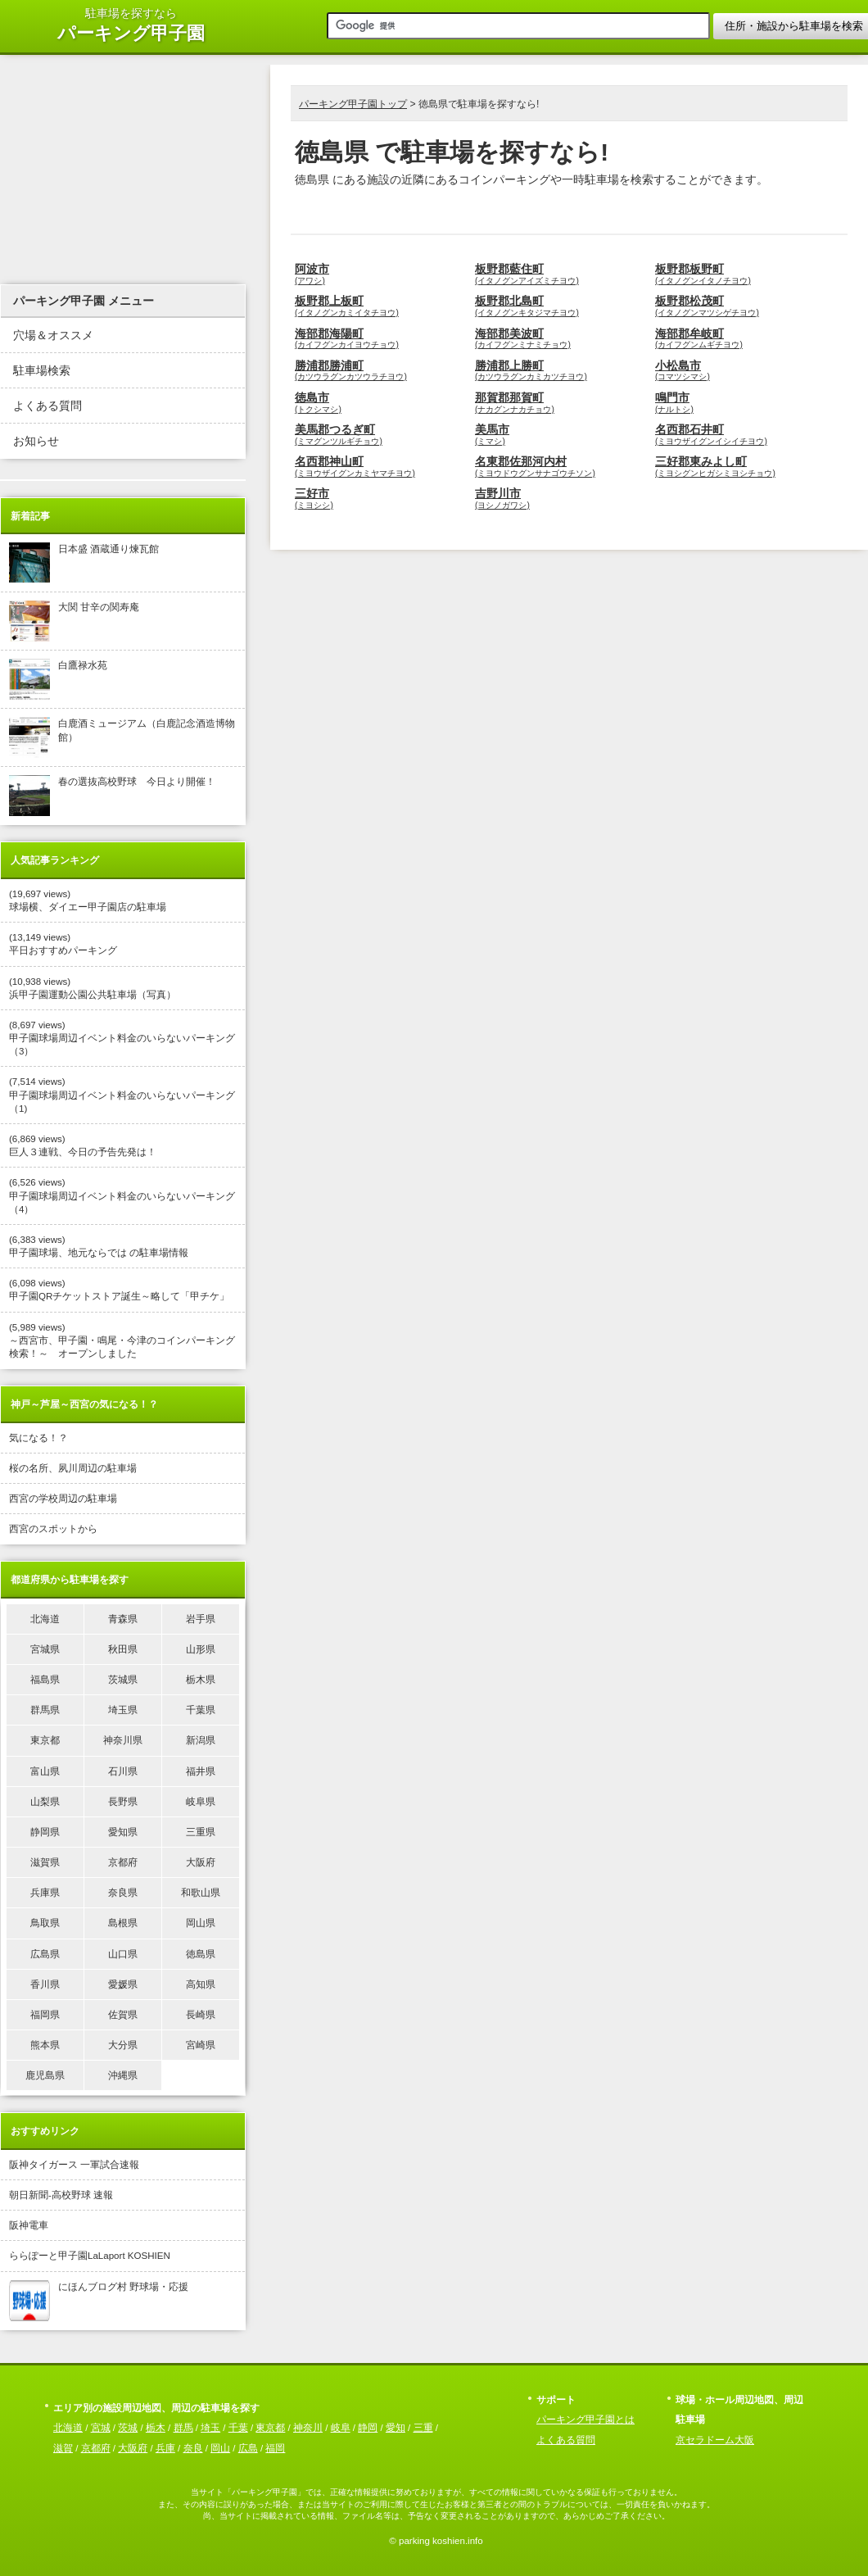 Image resolution: width=868 pixels, height=2576 pixels. What do you see at coordinates (123, 1862) in the screenshot?
I see `京都府` at bounding box center [123, 1862].